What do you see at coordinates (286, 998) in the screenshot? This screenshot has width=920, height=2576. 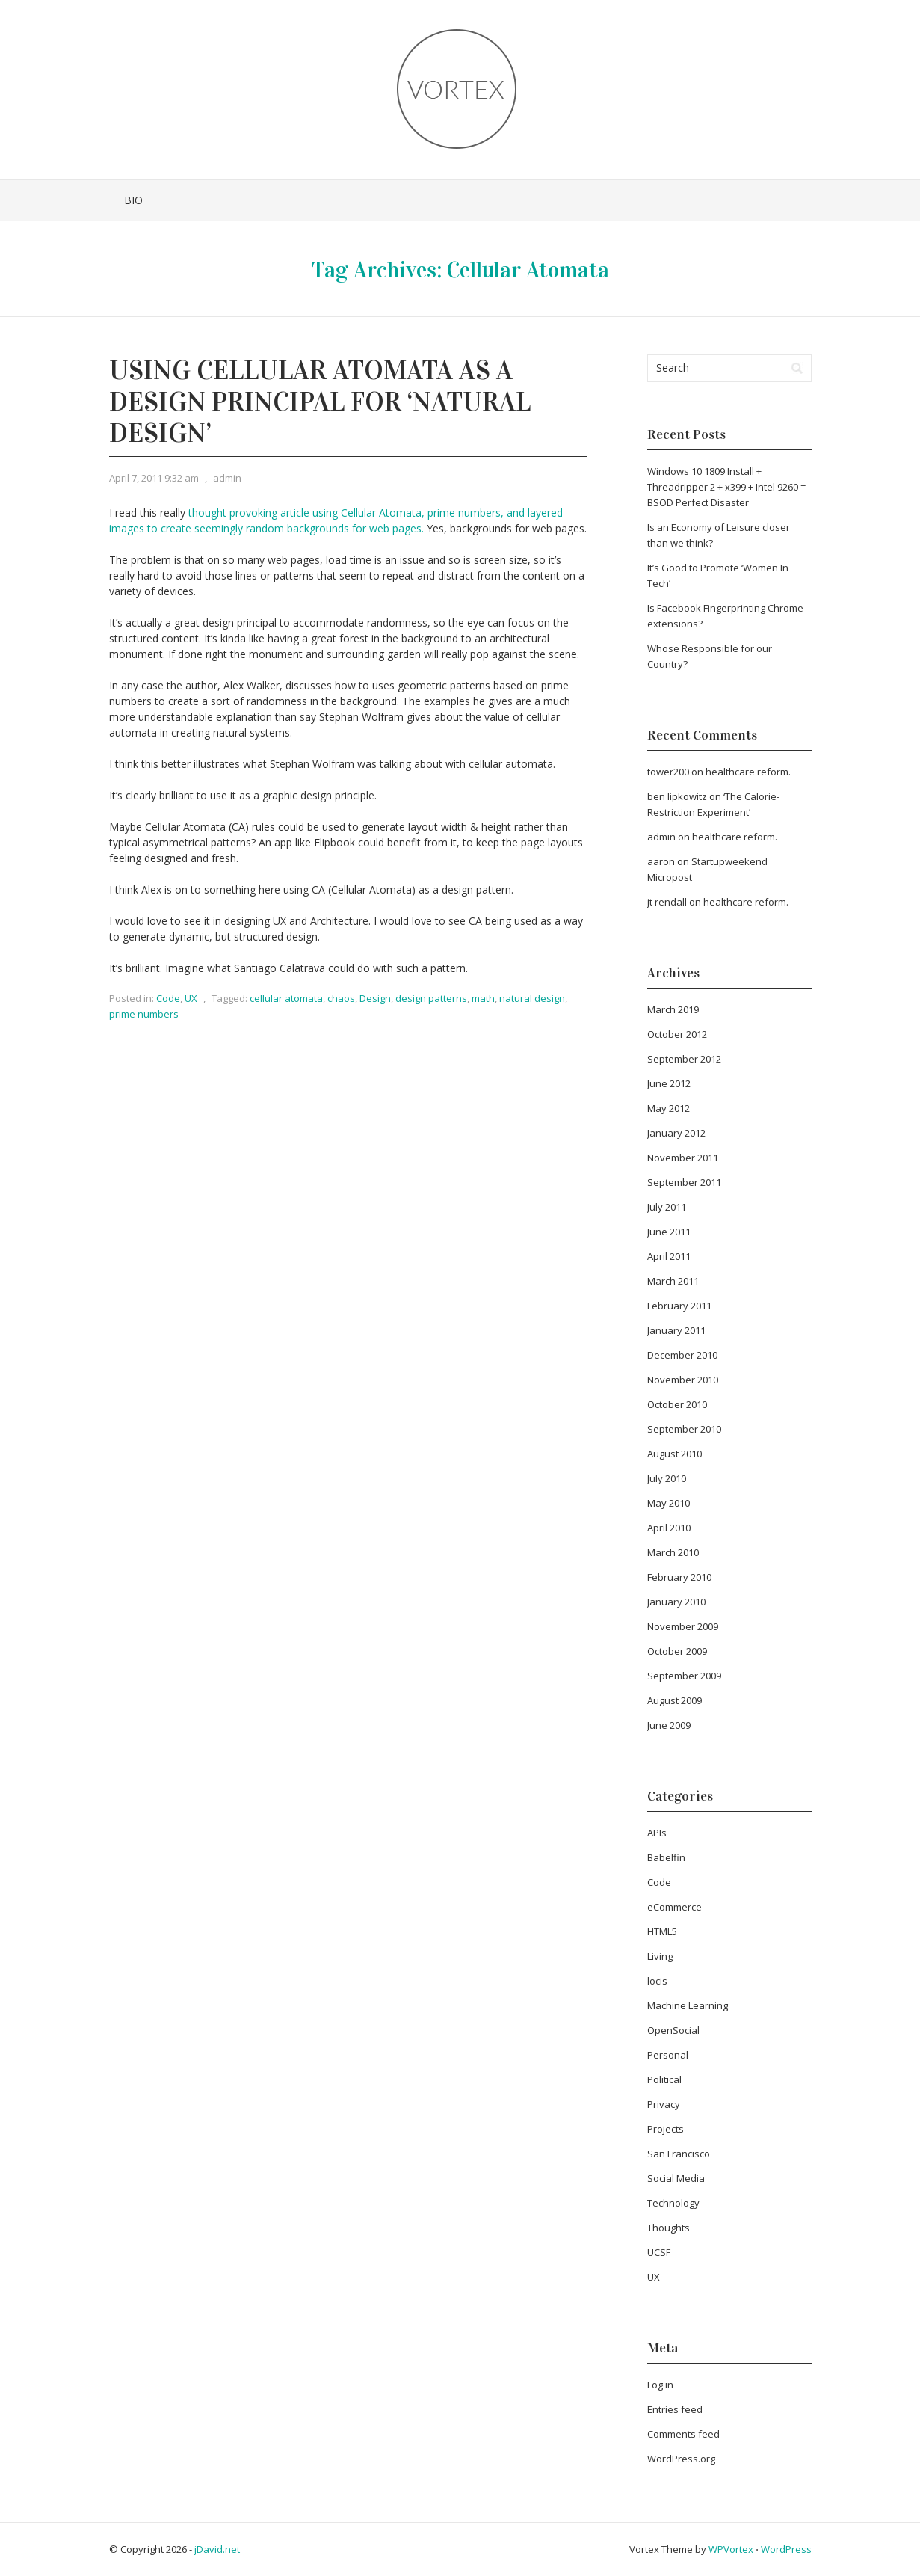 I see `cellular atomata` at bounding box center [286, 998].